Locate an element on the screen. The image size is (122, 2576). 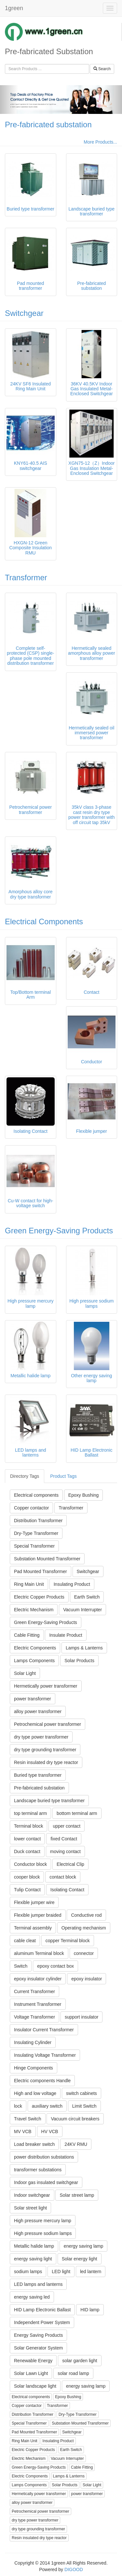
energy saving light is located at coordinates (33, 2258).